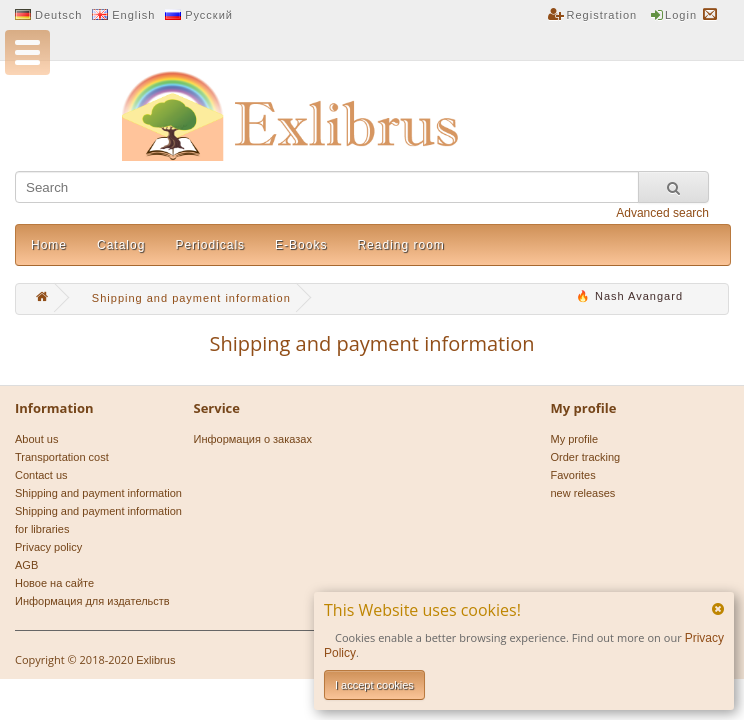  Describe the element at coordinates (583, 493) in the screenshot. I see `new releases` at that location.